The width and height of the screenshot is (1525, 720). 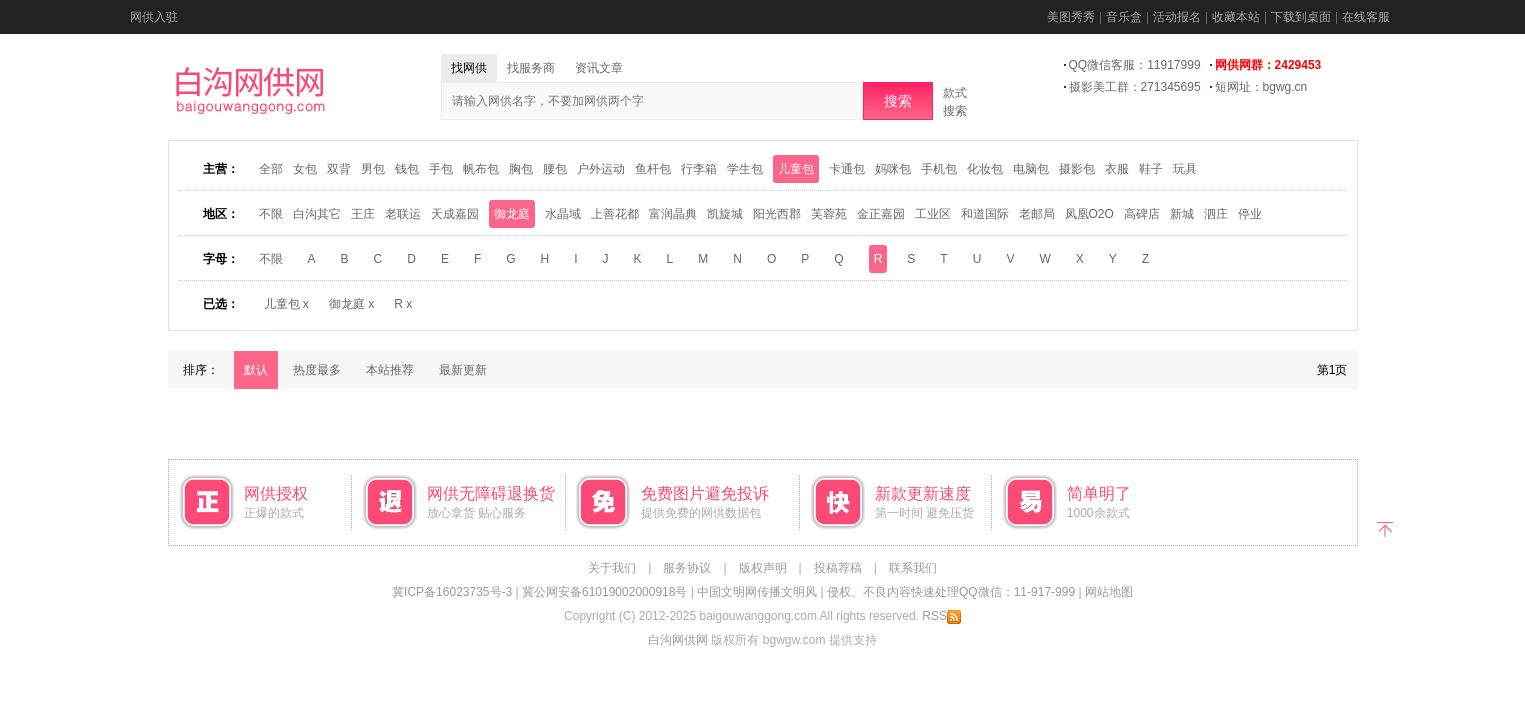 What do you see at coordinates (1124, 17) in the screenshot?
I see `音乐盒` at bounding box center [1124, 17].